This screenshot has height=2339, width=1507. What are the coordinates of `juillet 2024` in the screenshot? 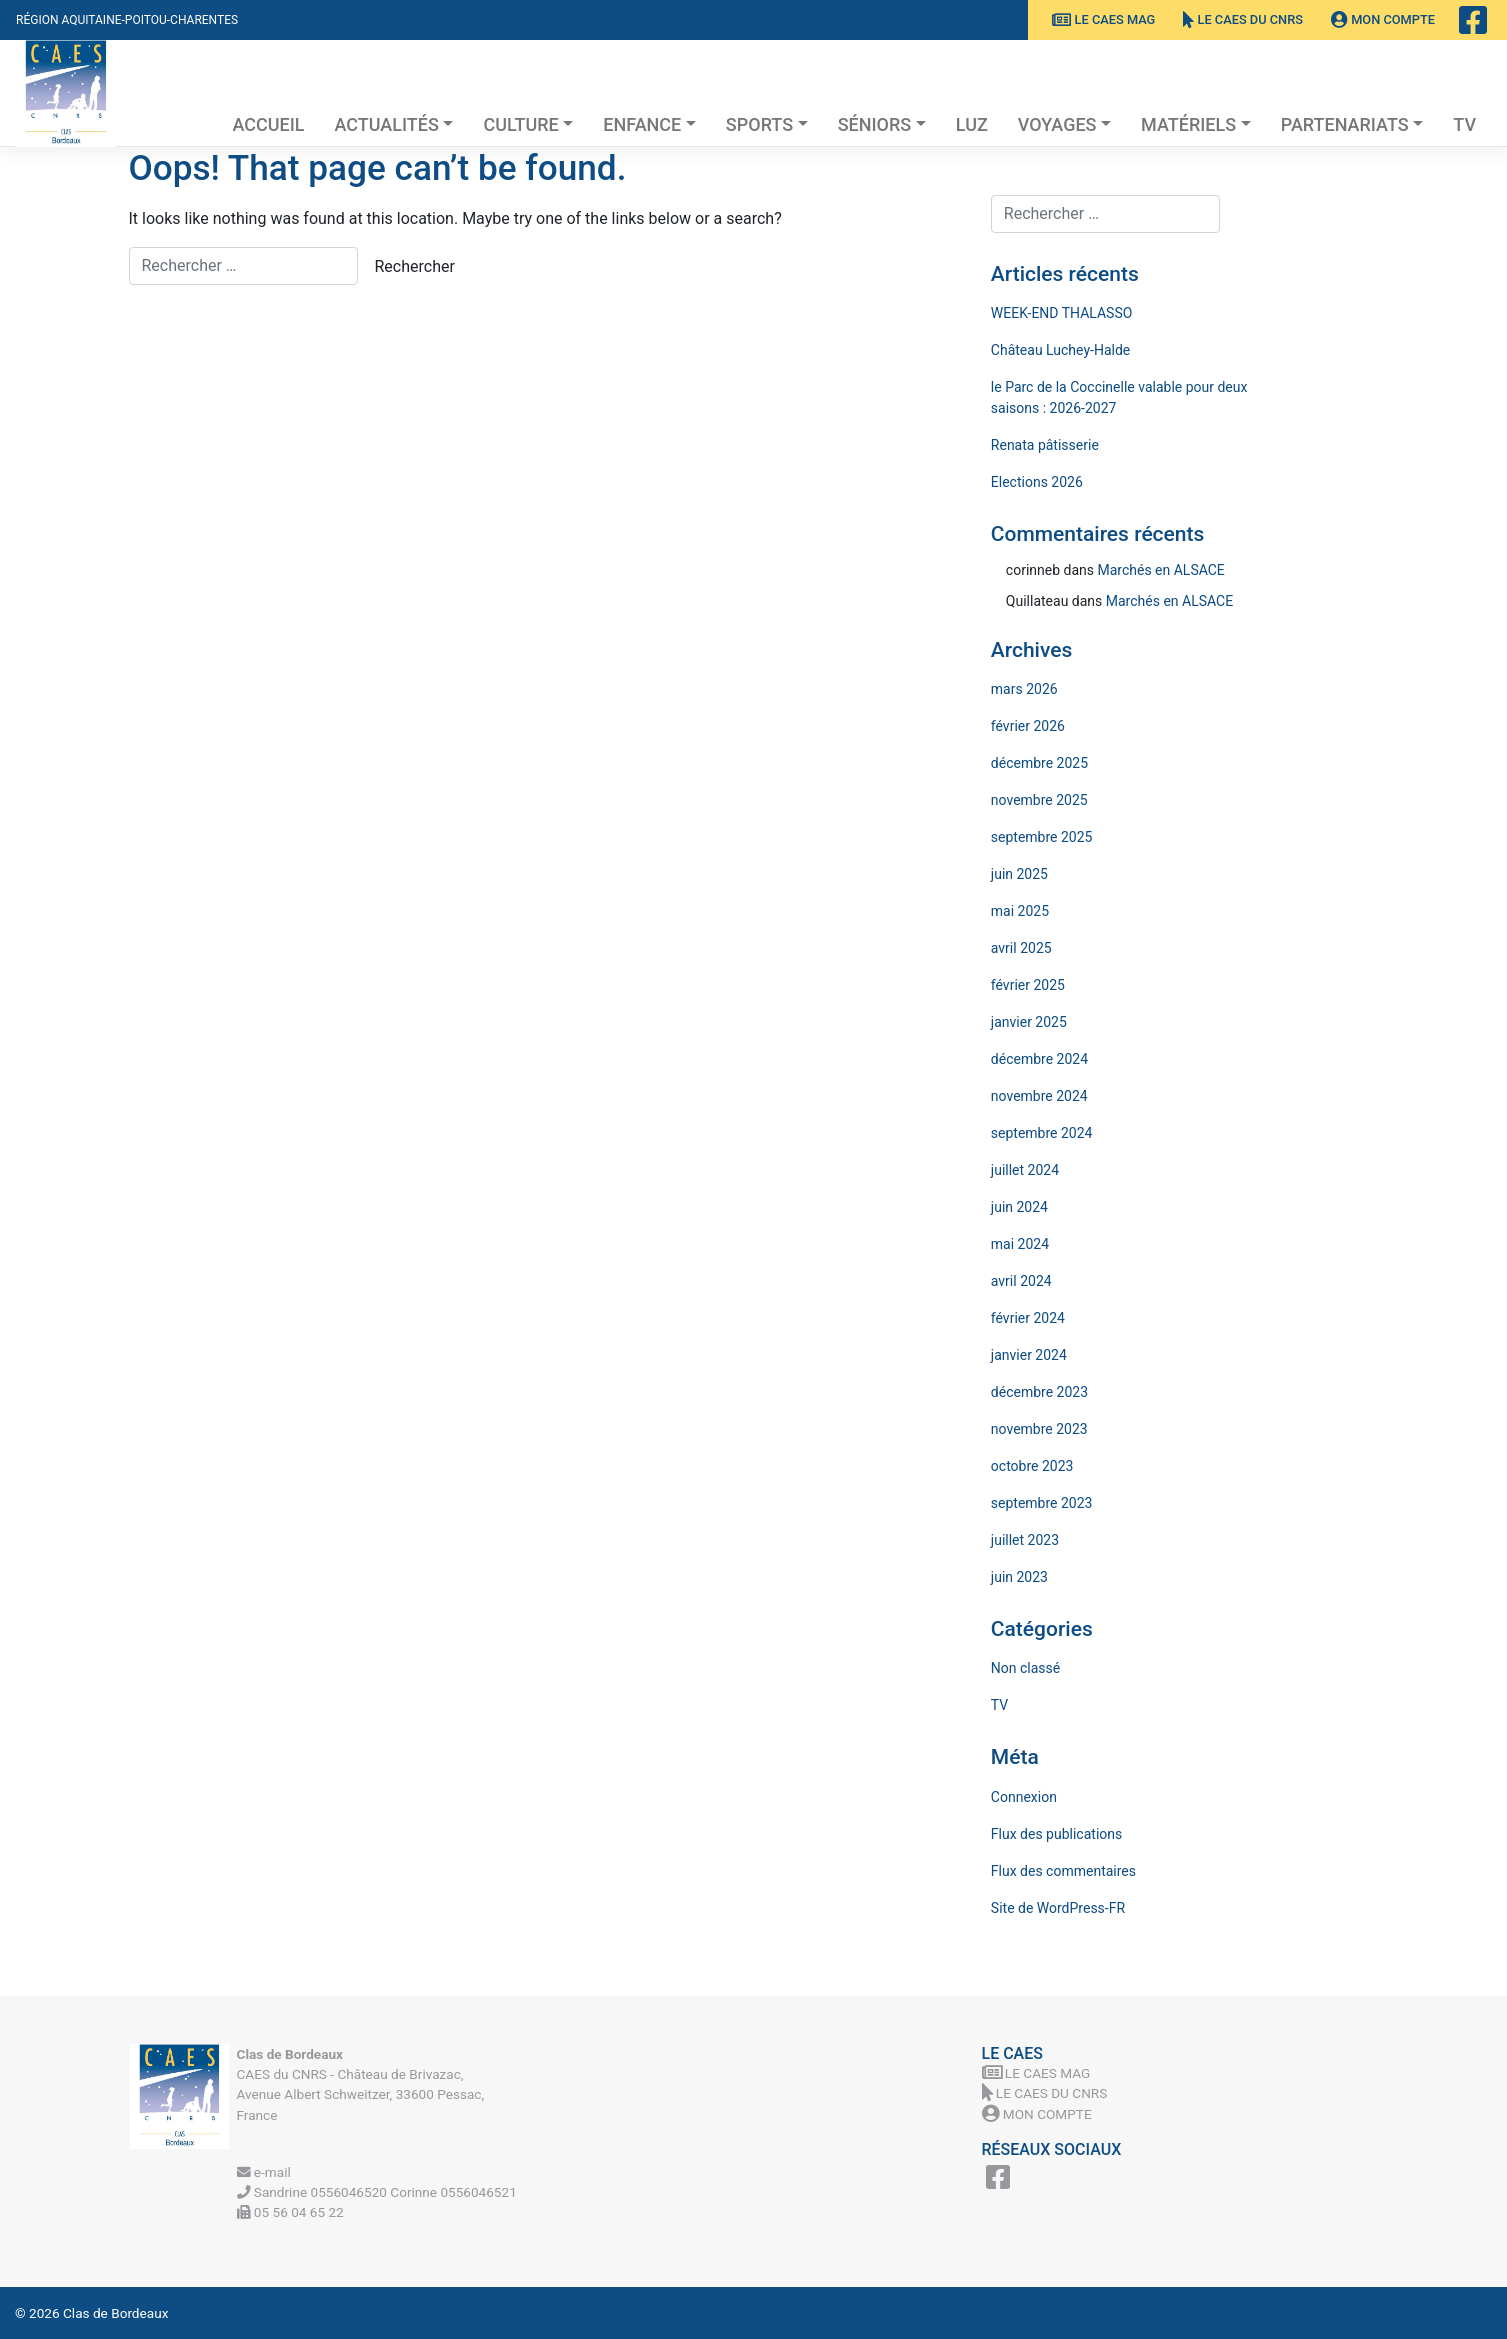 It's located at (1025, 1170).